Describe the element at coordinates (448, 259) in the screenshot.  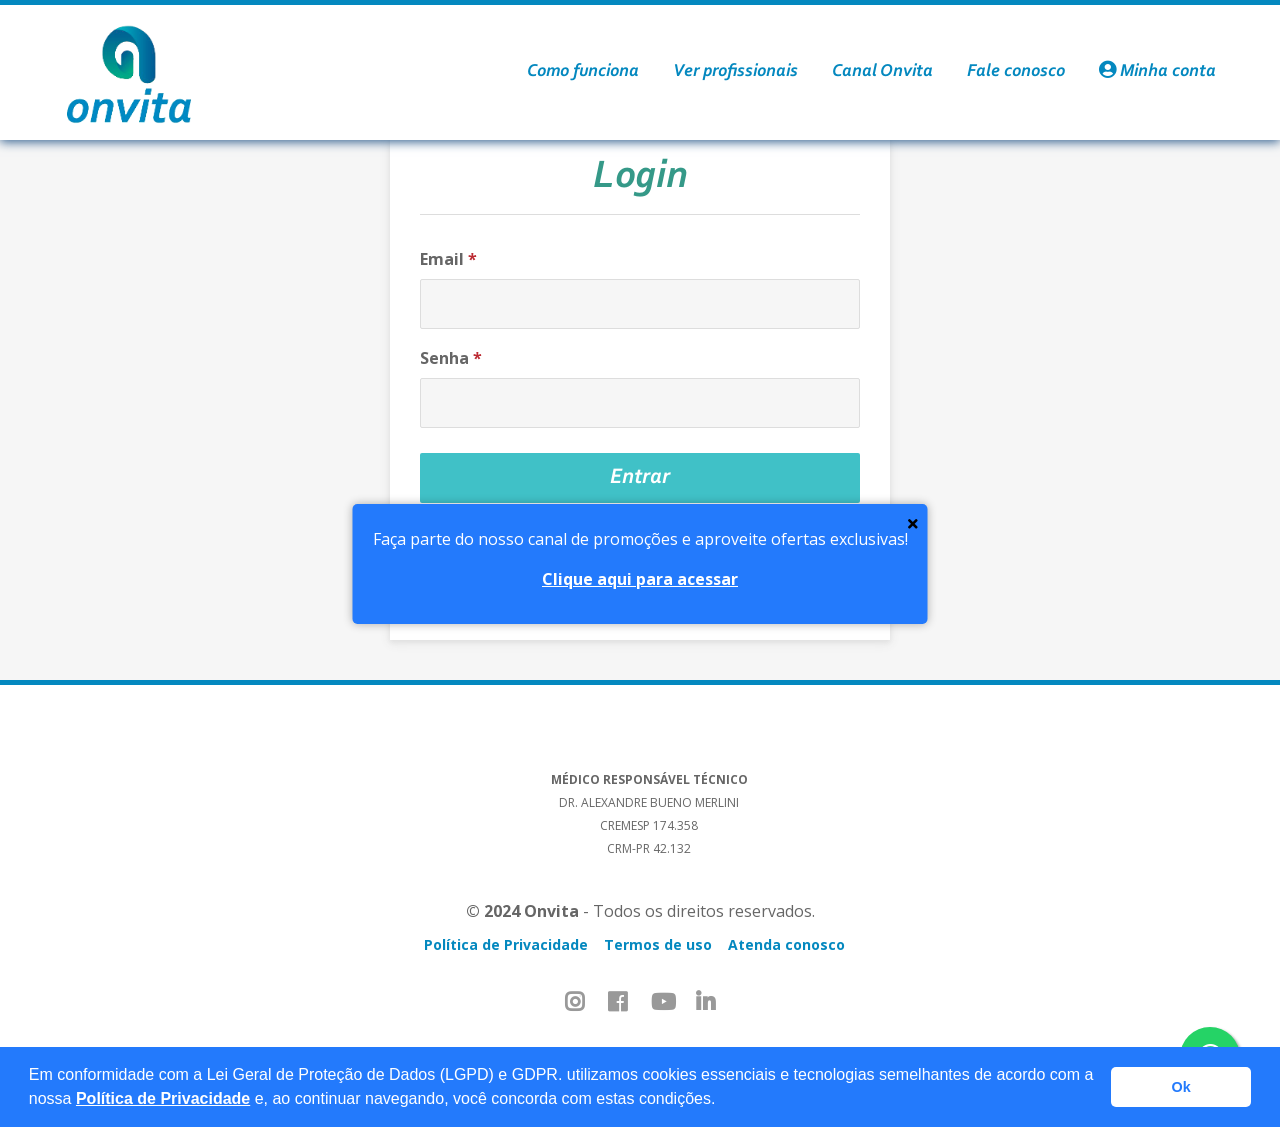
I see `Email` at that location.